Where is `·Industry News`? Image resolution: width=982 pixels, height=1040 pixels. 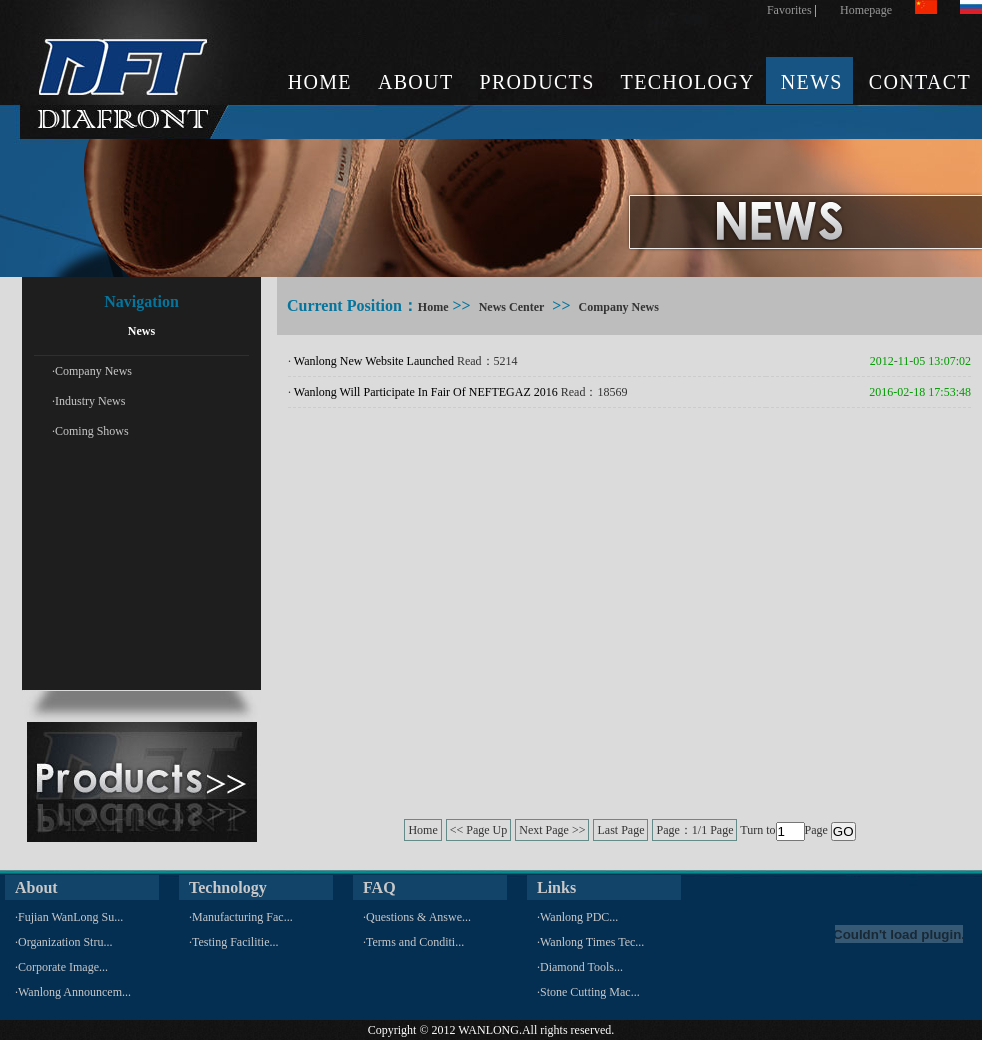 ·Industry News is located at coordinates (88, 401).